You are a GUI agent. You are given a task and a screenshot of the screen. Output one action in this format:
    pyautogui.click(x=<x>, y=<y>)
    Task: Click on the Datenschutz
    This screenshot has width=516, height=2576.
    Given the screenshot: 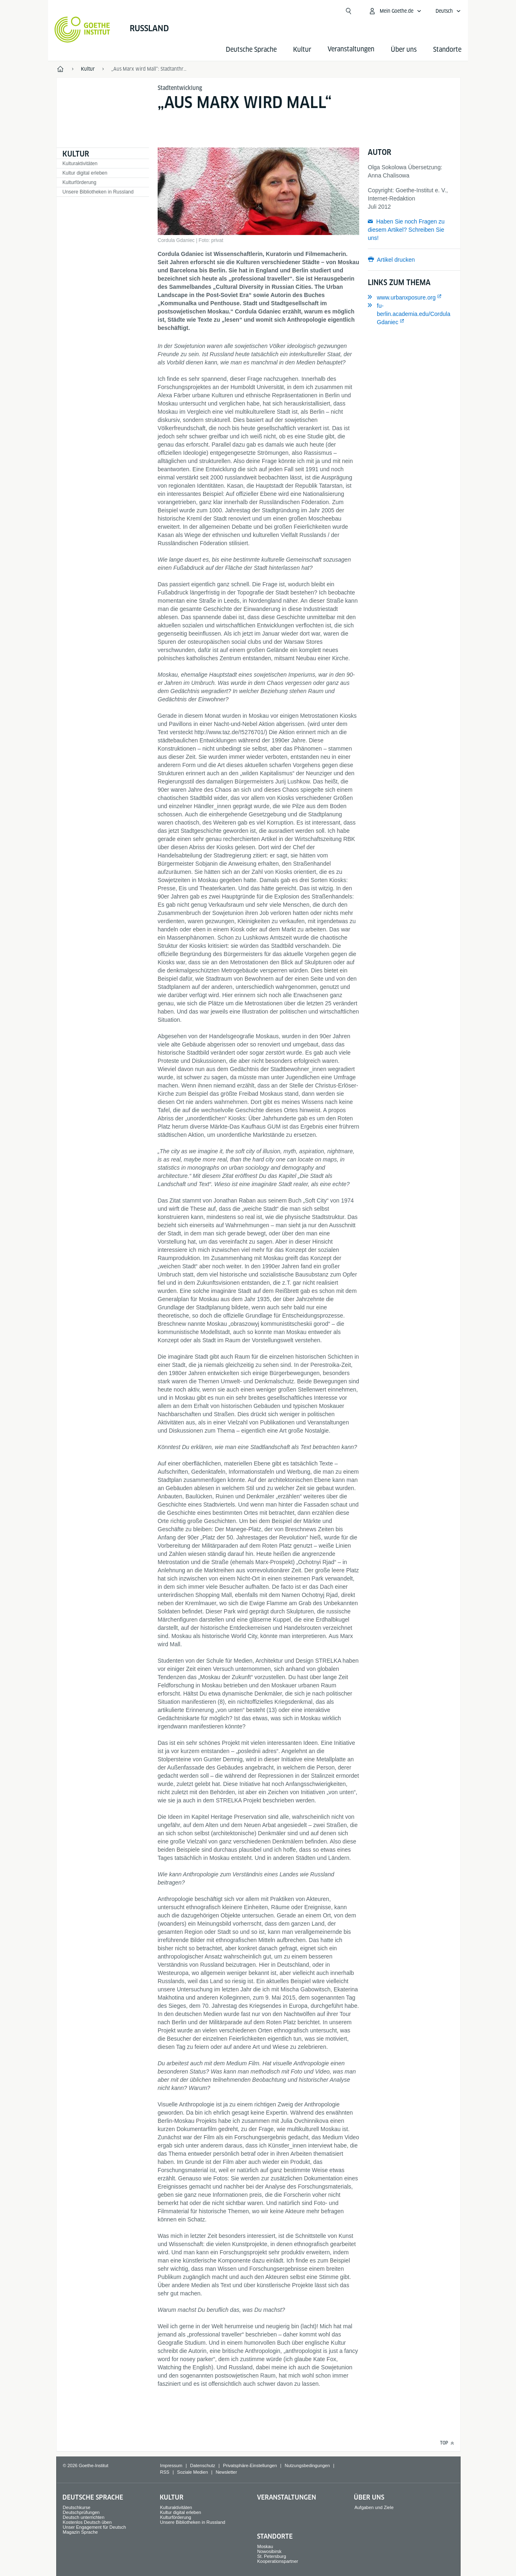 What is the action you would take?
    pyautogui.click(x=202, y=2465)
    